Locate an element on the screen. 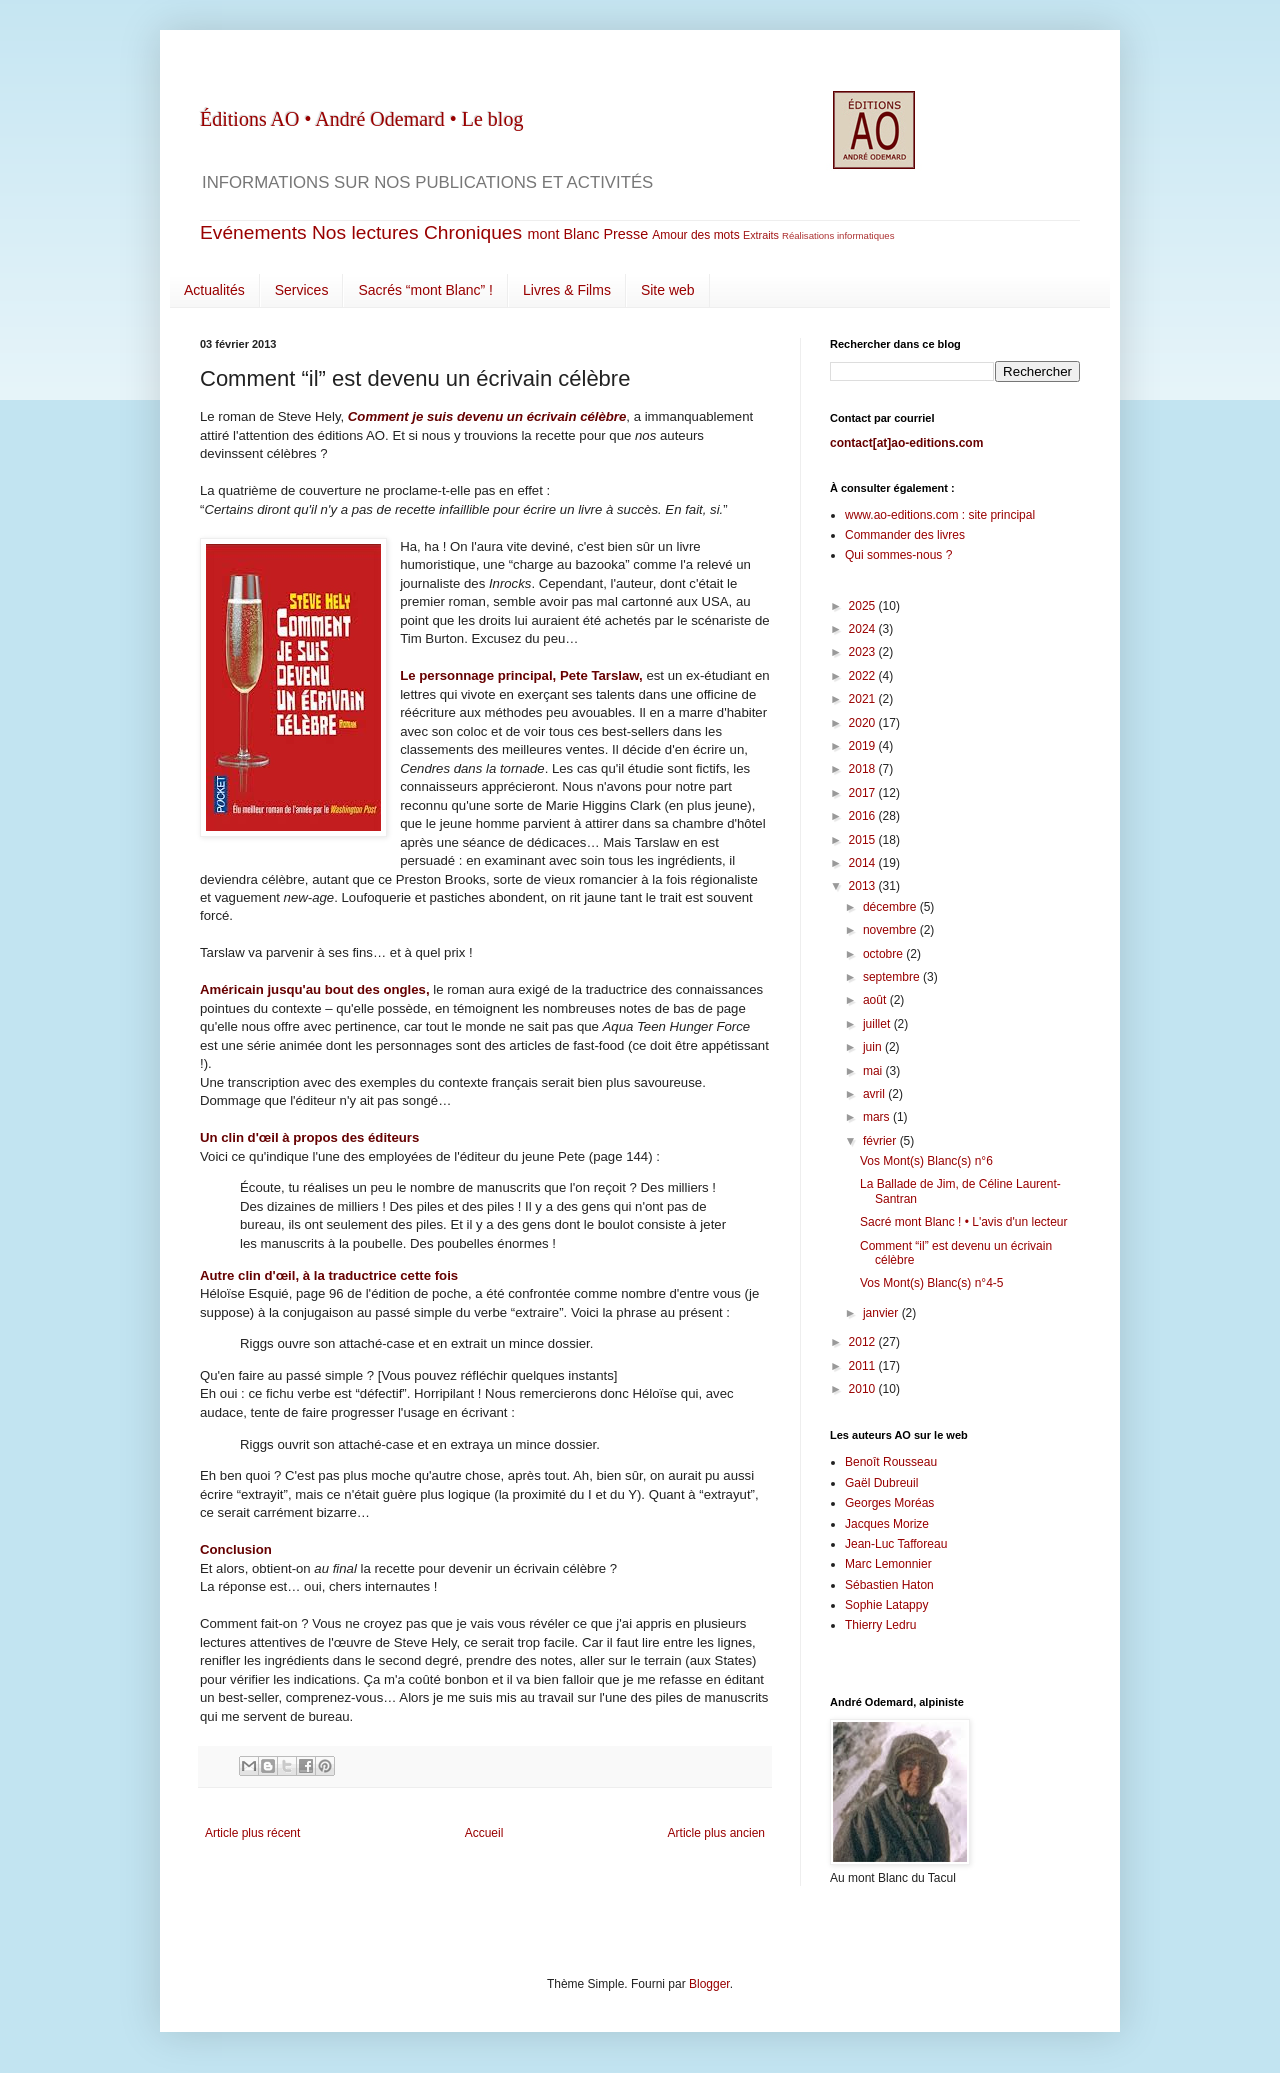 This screenshot has width=1280, height=2073. 2016 is located at coordinates (864, 816).